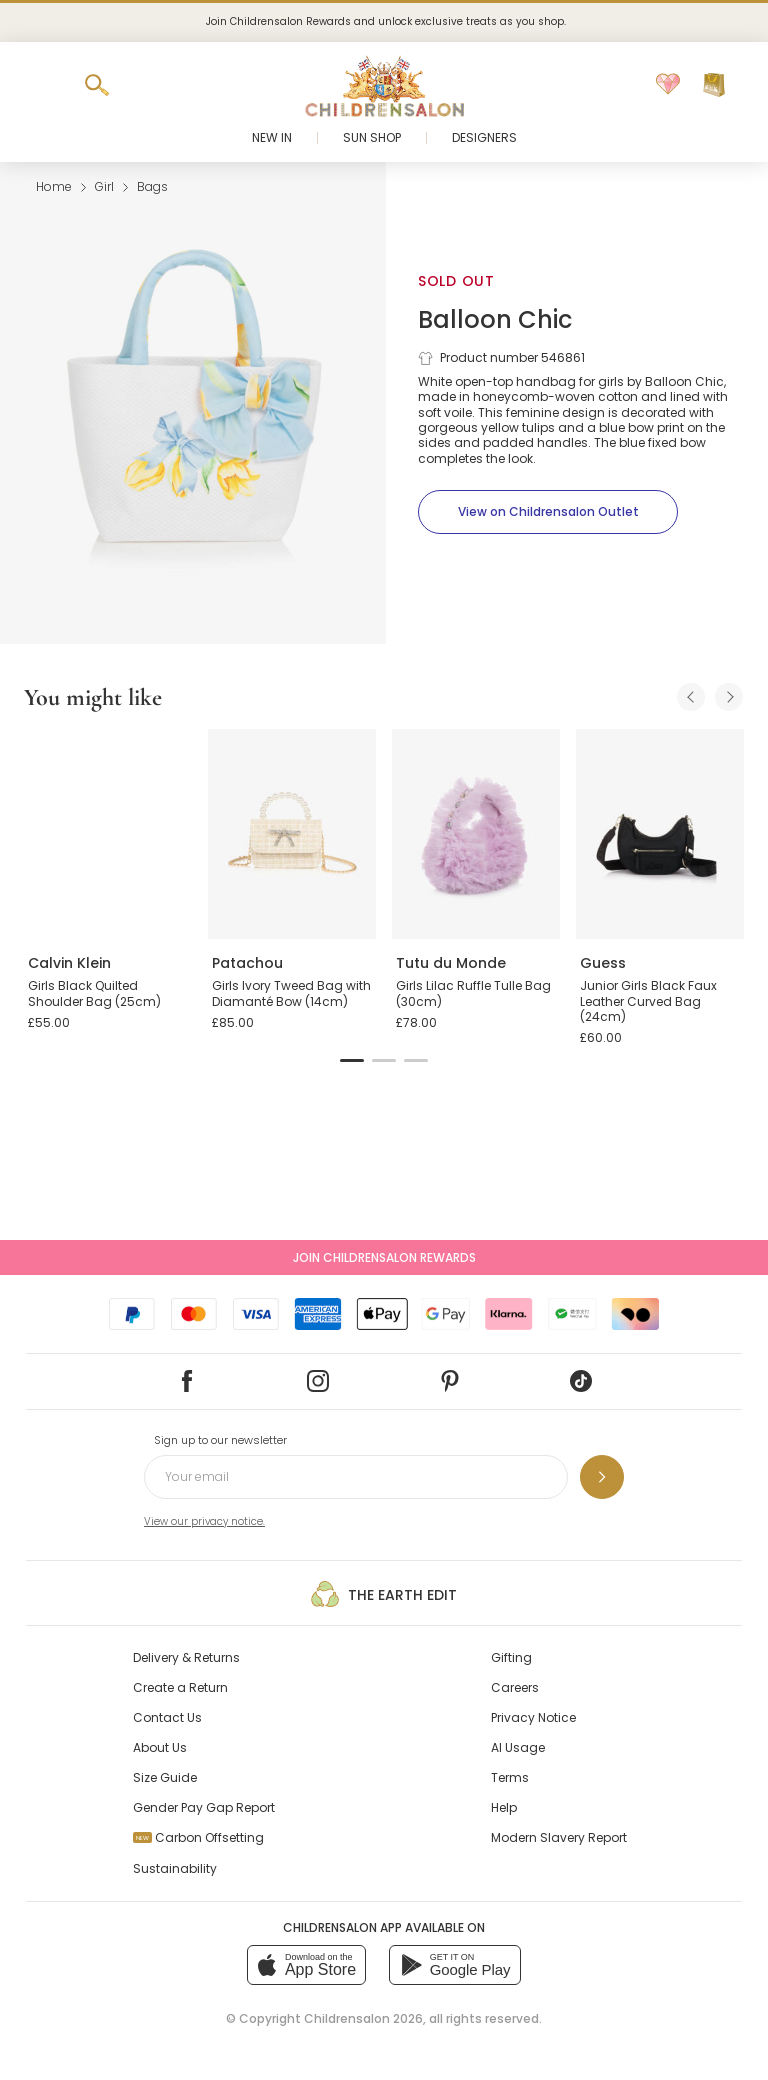  I want to click on [Girls Ivory Tweed Bag with Diamanté Bow (14cm)], so click(292, 834).